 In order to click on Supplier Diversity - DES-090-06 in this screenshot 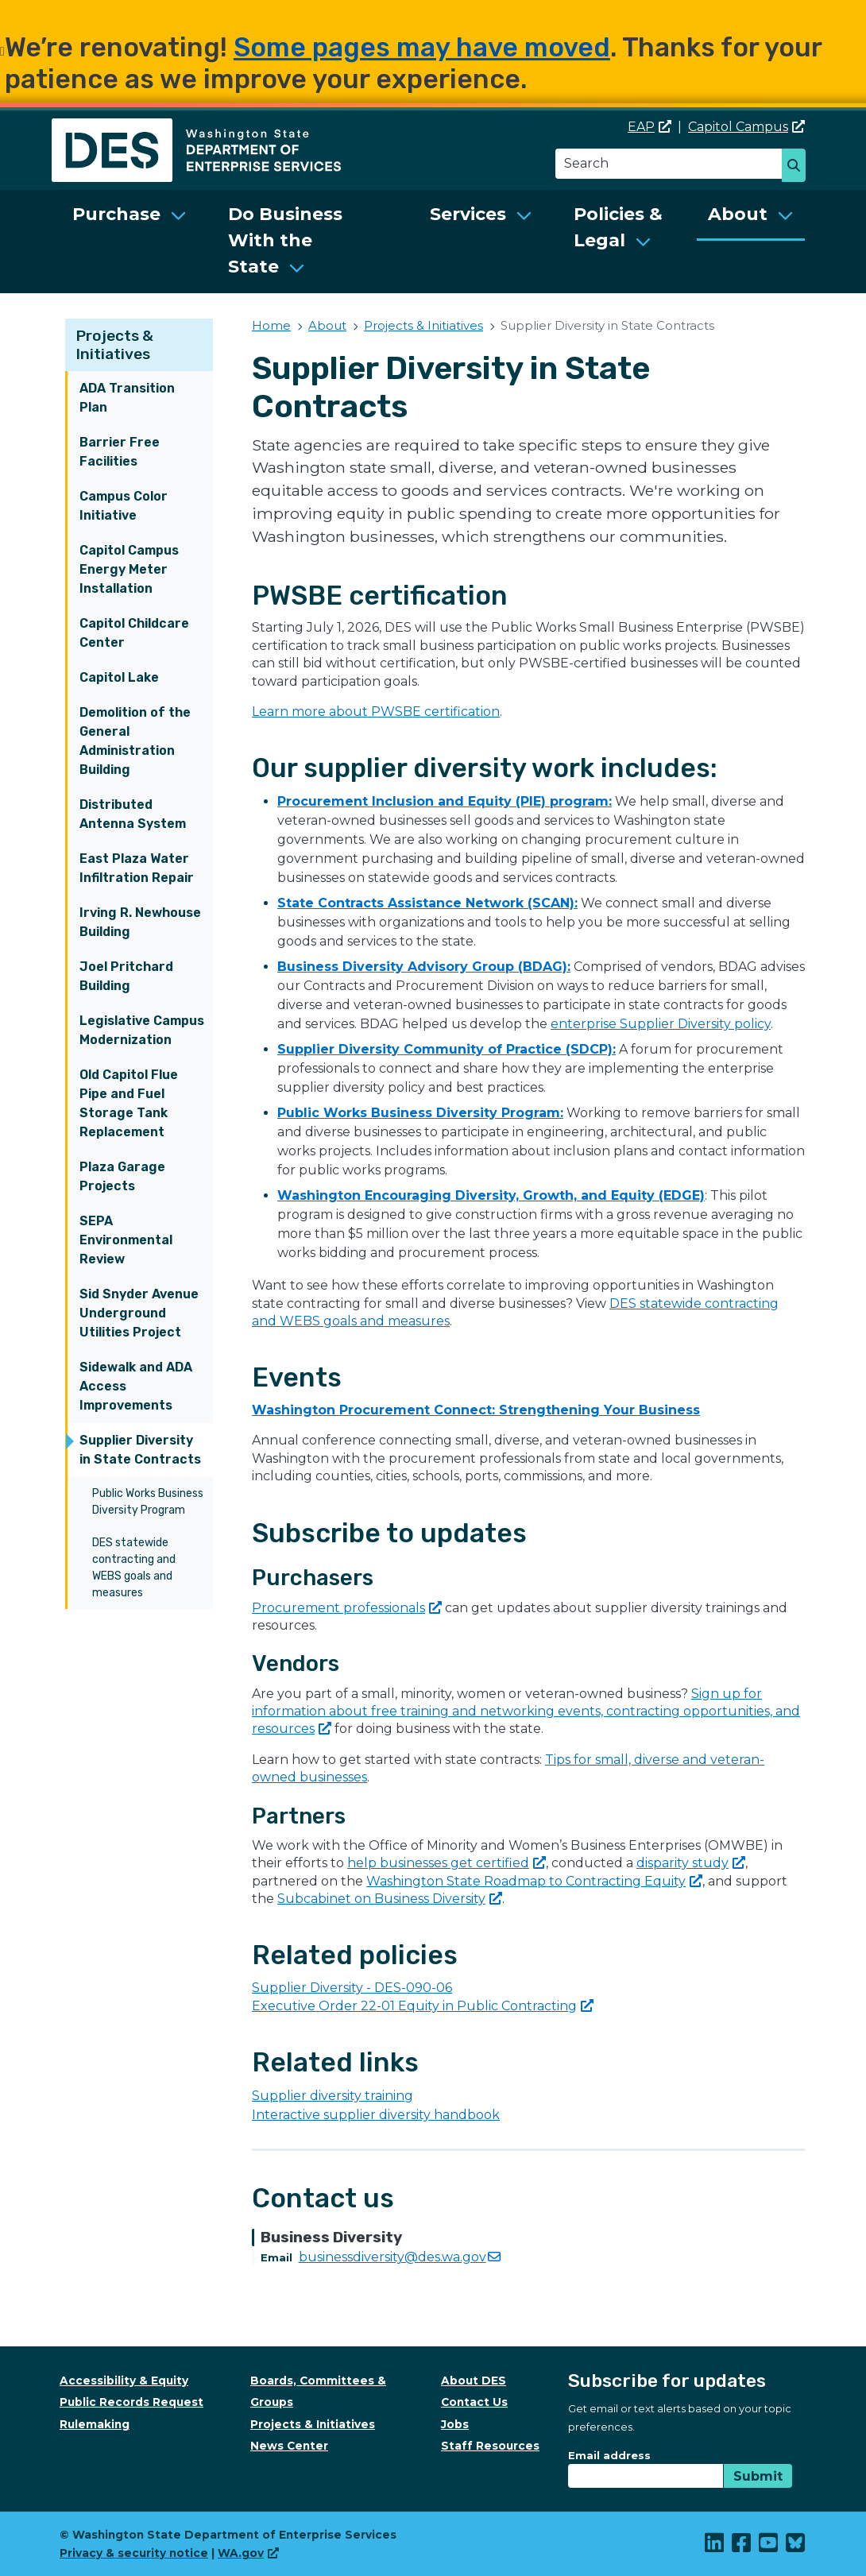, I will do `click(352, 1987)`.